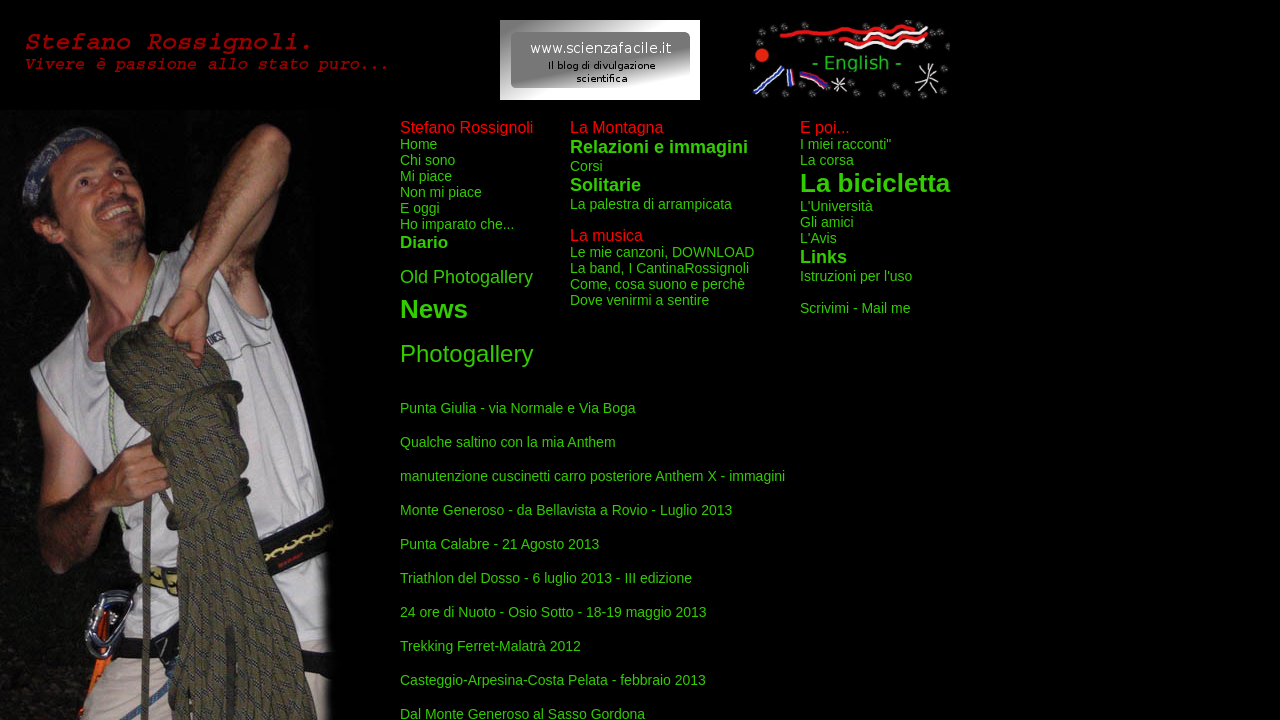  Describe the element at coordinates (546, 578) in the screenshot. I see `Triathlon del Dosso - 6 luglio 2013 - III edizione` at that location.